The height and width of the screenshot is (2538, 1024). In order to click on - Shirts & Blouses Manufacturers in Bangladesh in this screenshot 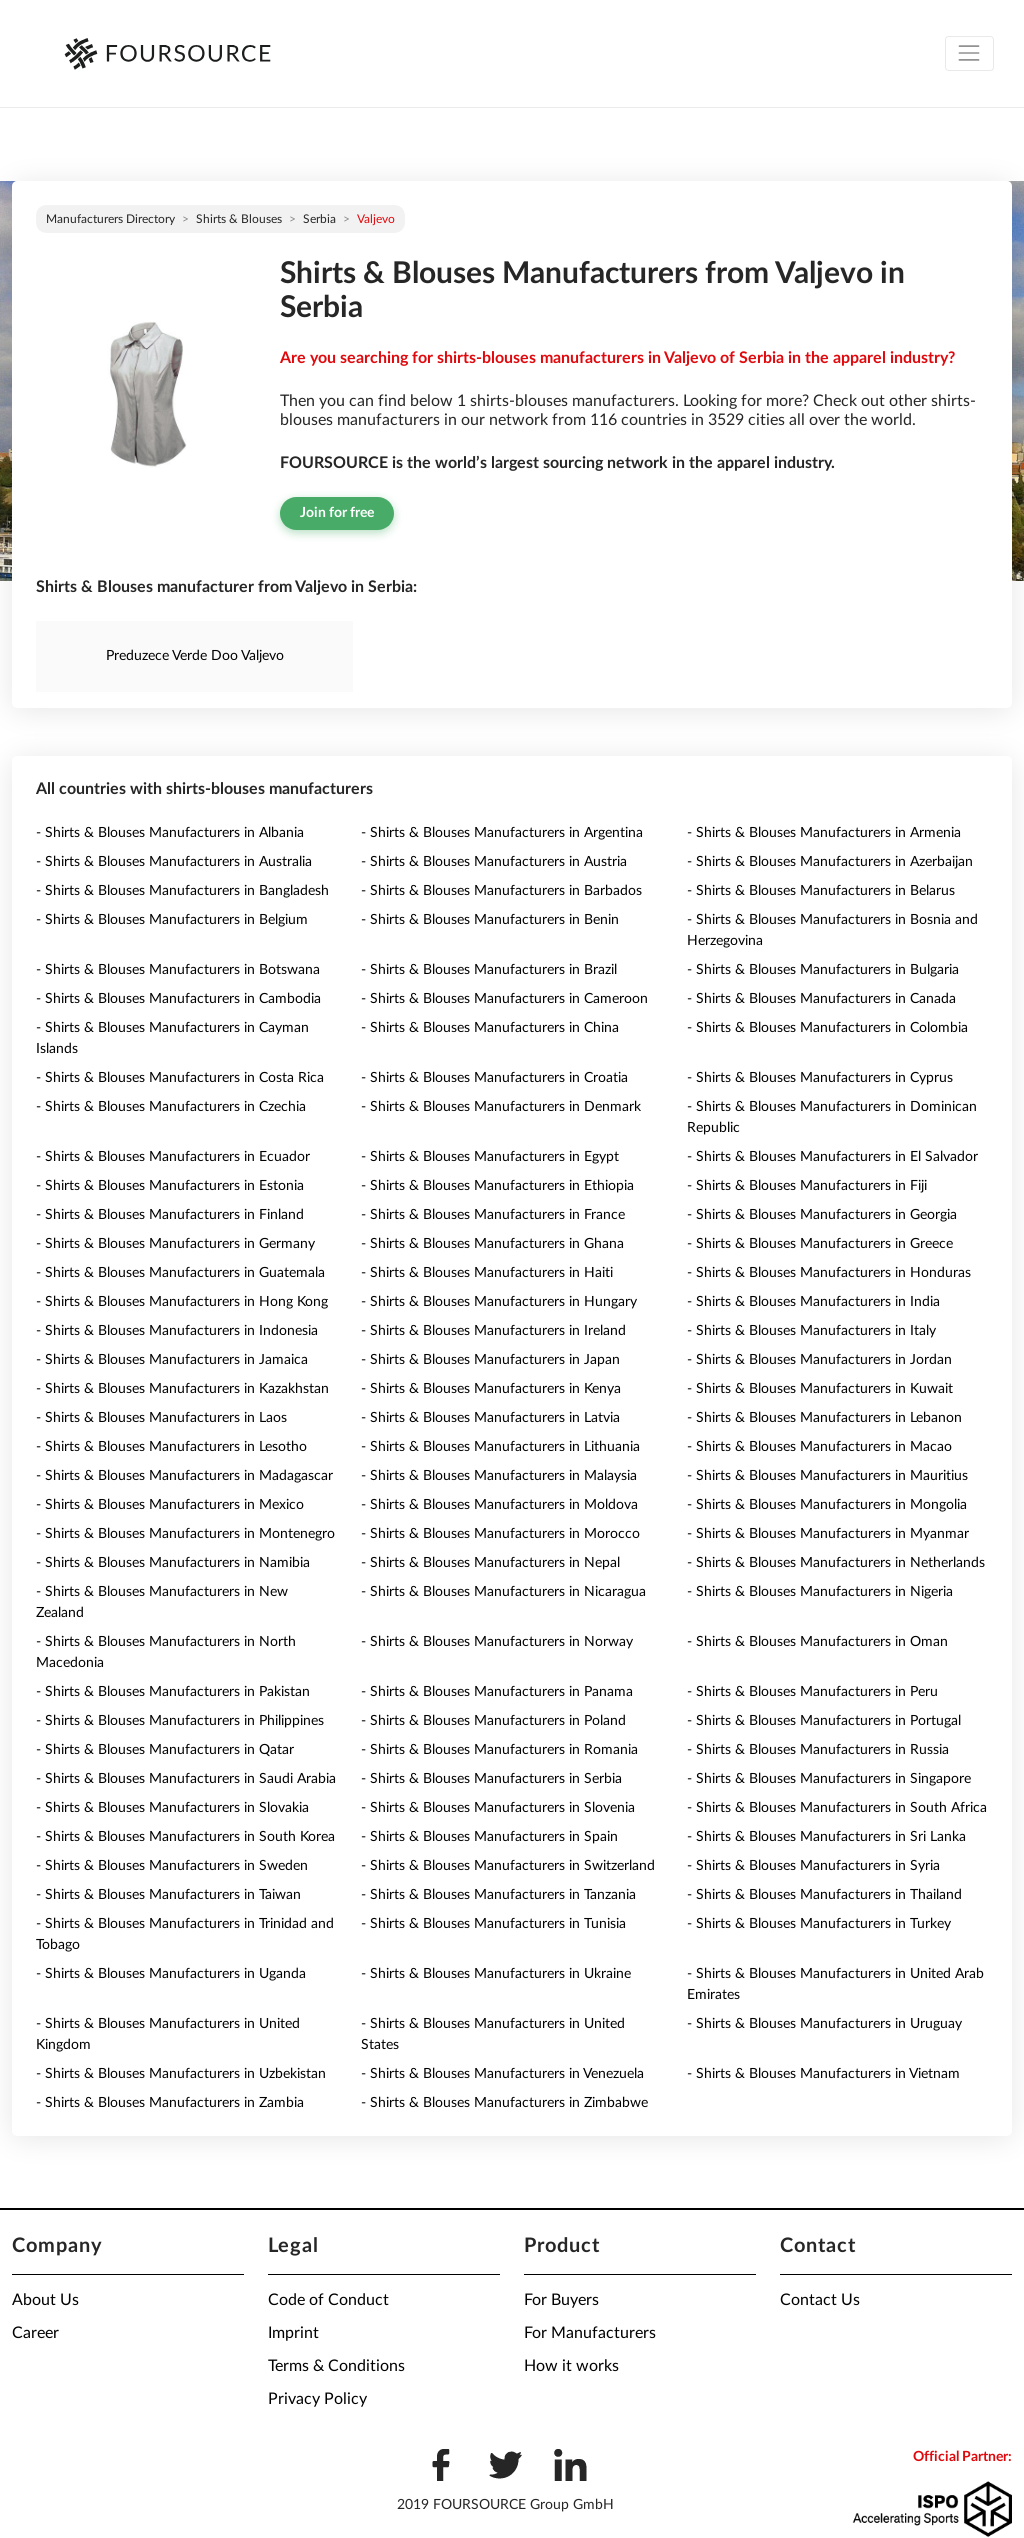, I will do `click(182, 891)`.